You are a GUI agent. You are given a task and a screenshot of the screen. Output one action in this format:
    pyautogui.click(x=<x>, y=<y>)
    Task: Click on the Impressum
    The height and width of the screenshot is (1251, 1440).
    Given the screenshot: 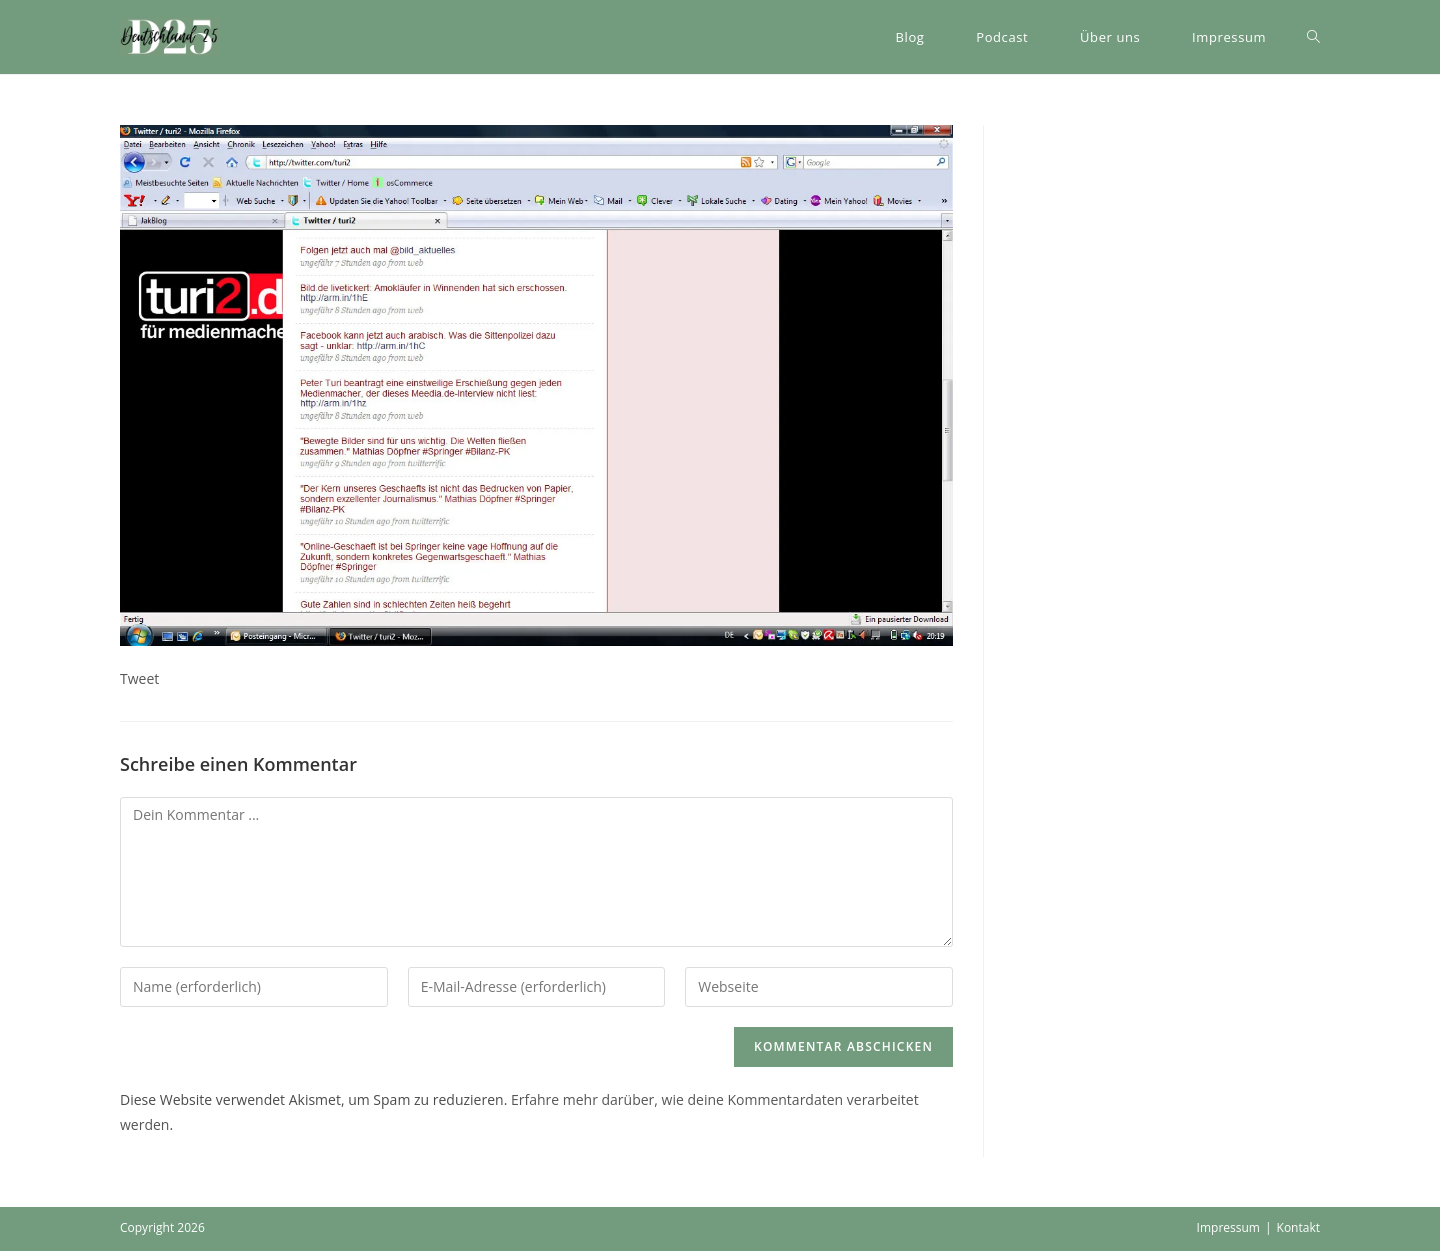 What is the action you would take?
    pyautogui.click(x=1228, y=1227)
    